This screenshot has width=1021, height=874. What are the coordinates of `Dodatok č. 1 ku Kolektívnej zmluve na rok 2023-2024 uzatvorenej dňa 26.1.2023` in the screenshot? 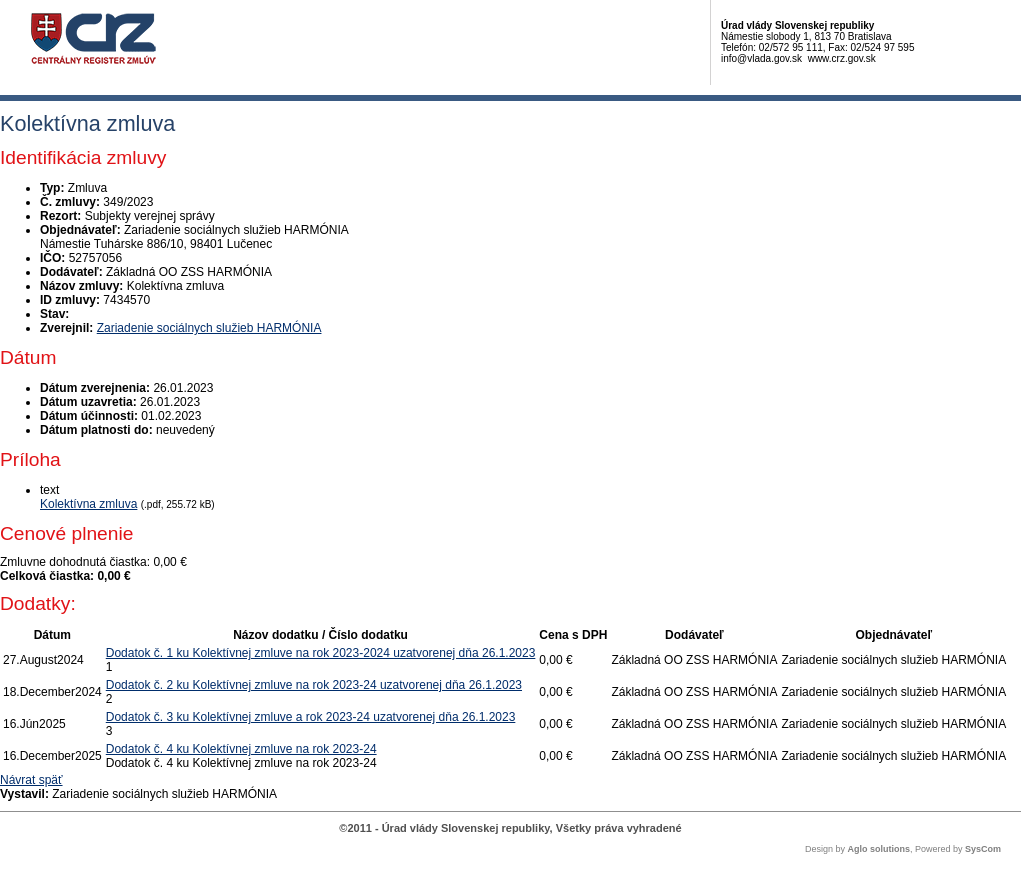 It's located at (321, 653).